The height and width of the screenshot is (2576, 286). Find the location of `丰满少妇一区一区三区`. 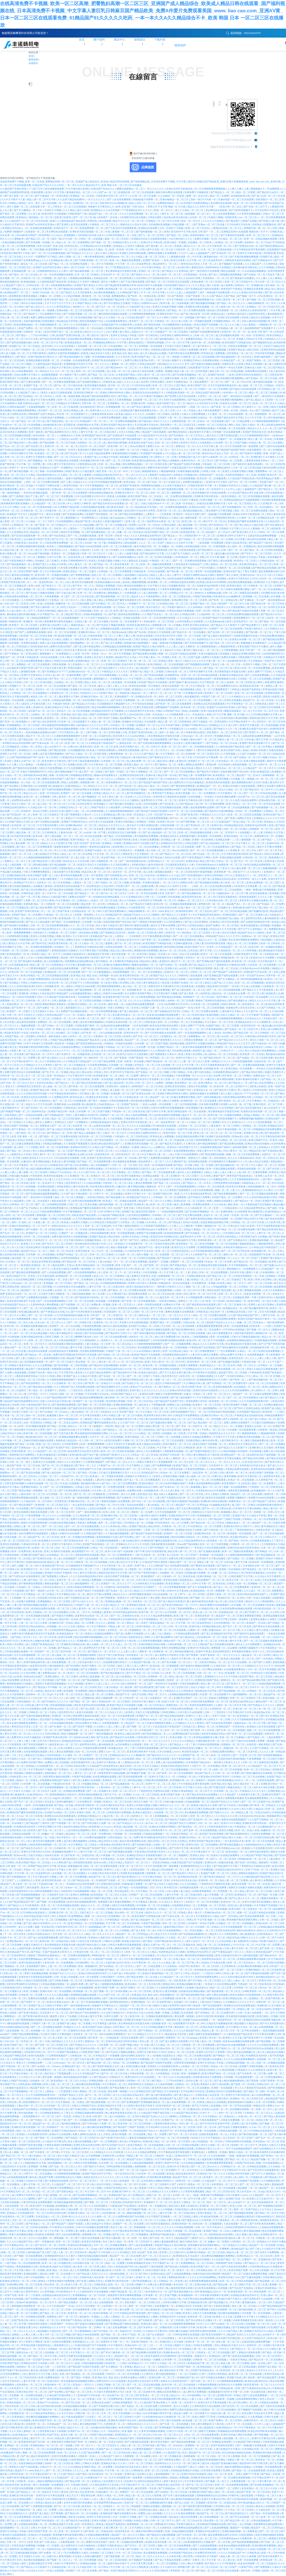

丰满少妇一区一区三区 is located at coordinates (245, 1708).